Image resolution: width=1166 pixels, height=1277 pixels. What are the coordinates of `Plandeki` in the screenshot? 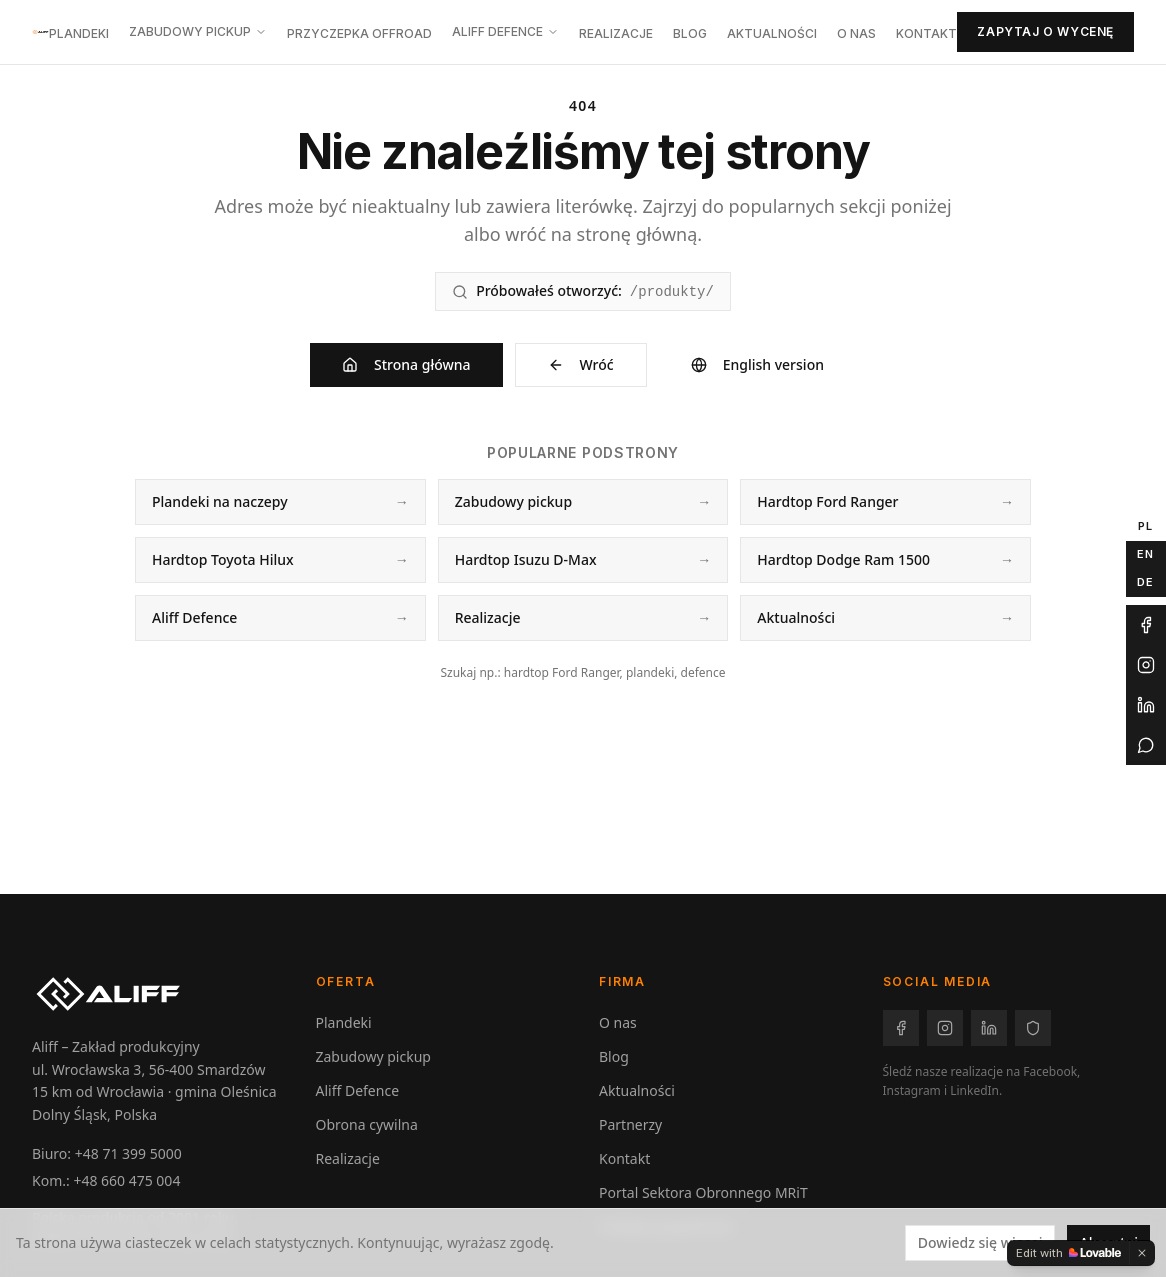 It's located at (79, 33).